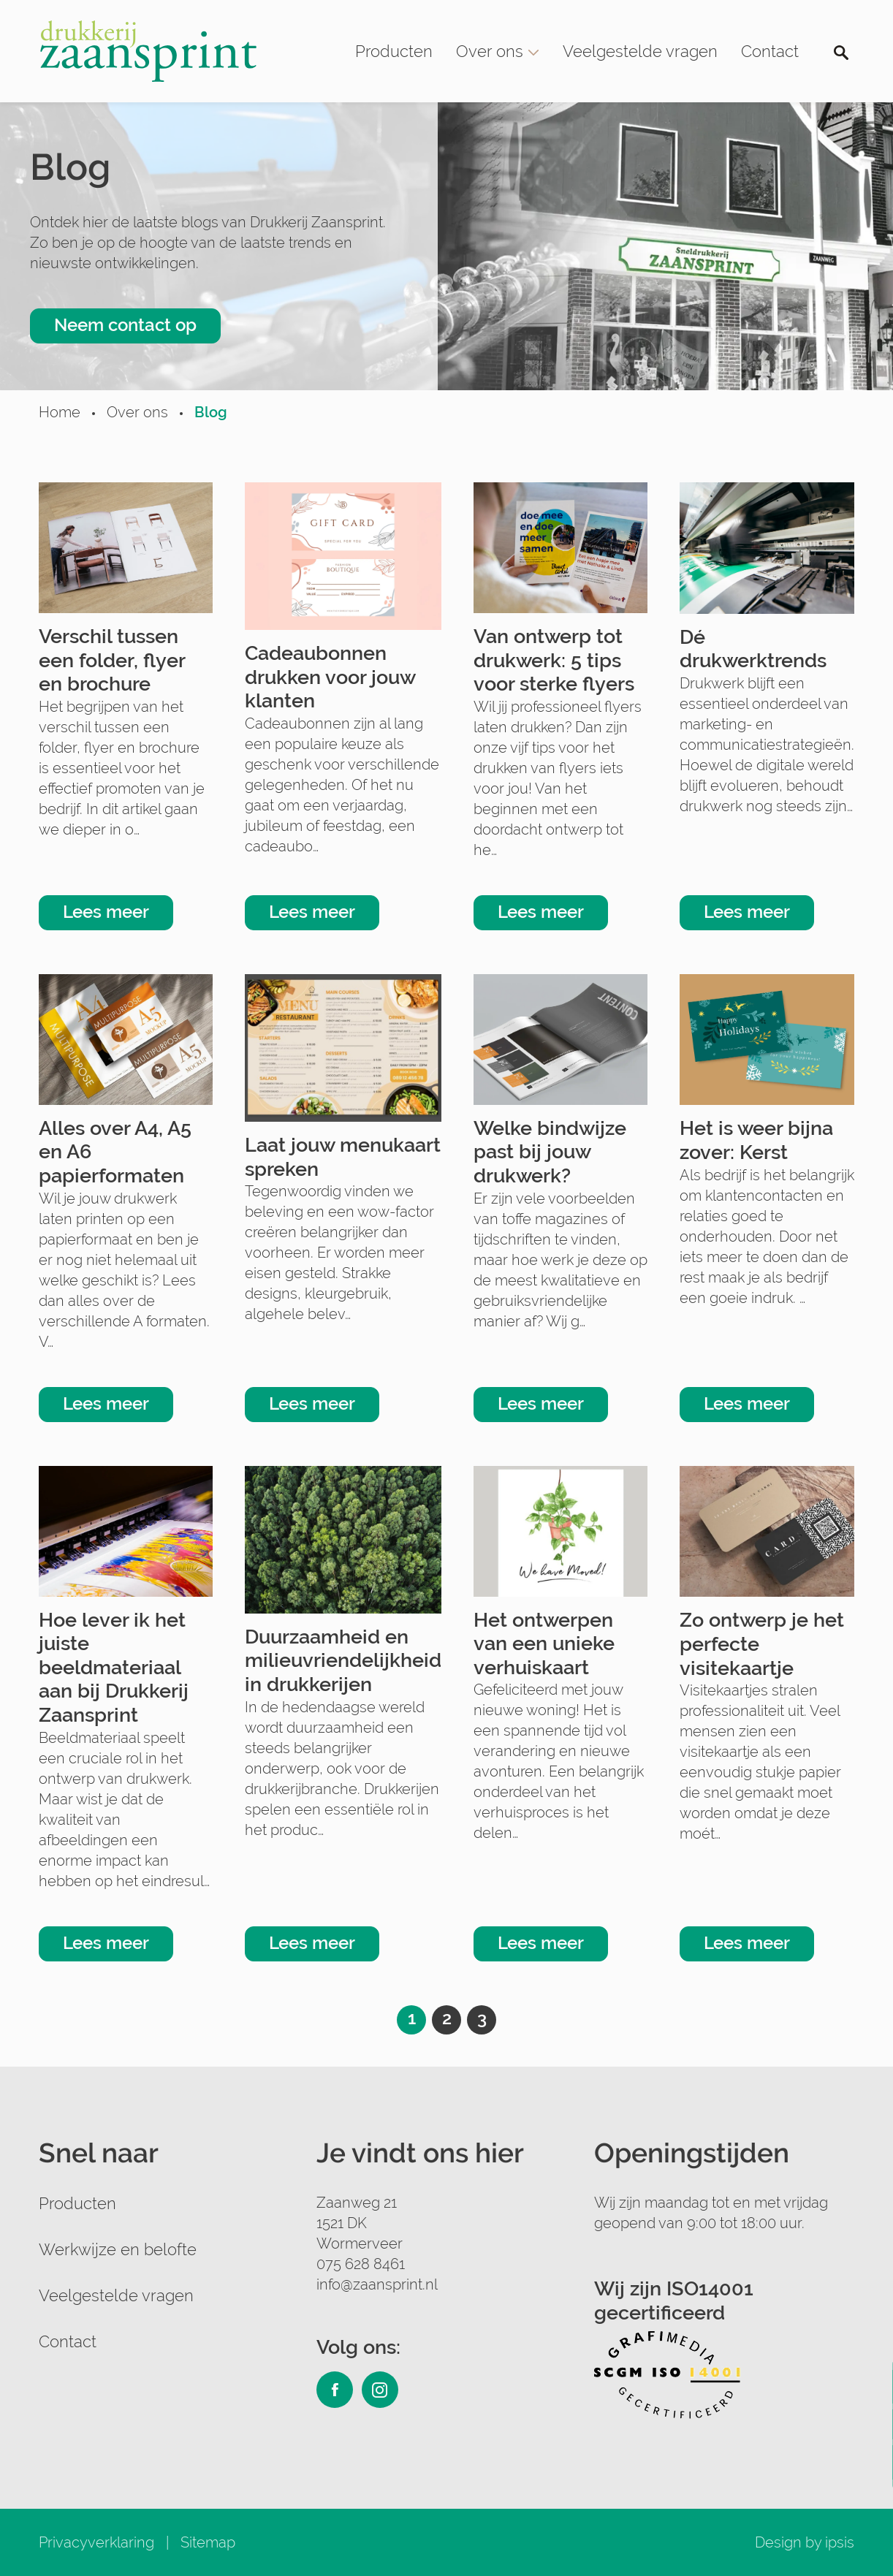  What do you see at coordinates (360, 2263) in the screenshot?
I see `075 628 8461` at bounding box center [360, 2263].